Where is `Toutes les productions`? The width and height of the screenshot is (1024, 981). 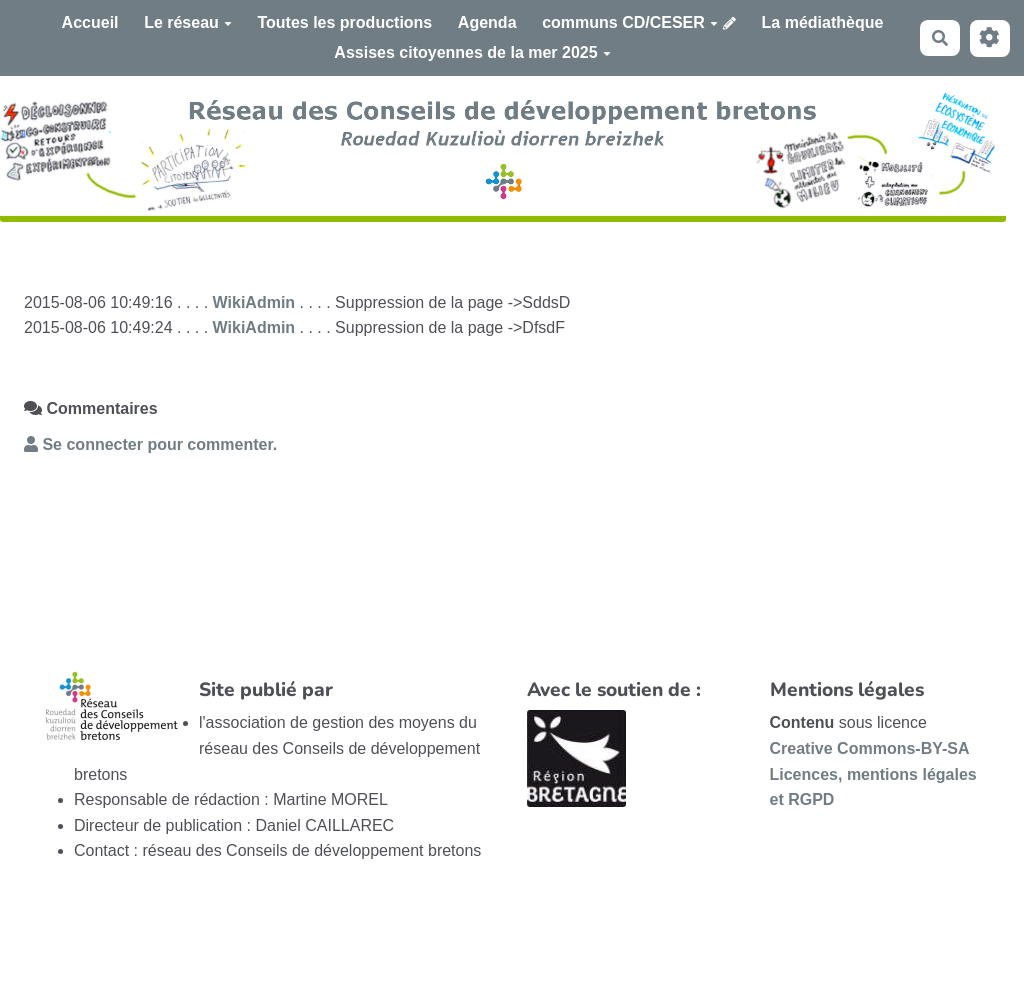 Toutes les productions is located at coordinates (344, 22).